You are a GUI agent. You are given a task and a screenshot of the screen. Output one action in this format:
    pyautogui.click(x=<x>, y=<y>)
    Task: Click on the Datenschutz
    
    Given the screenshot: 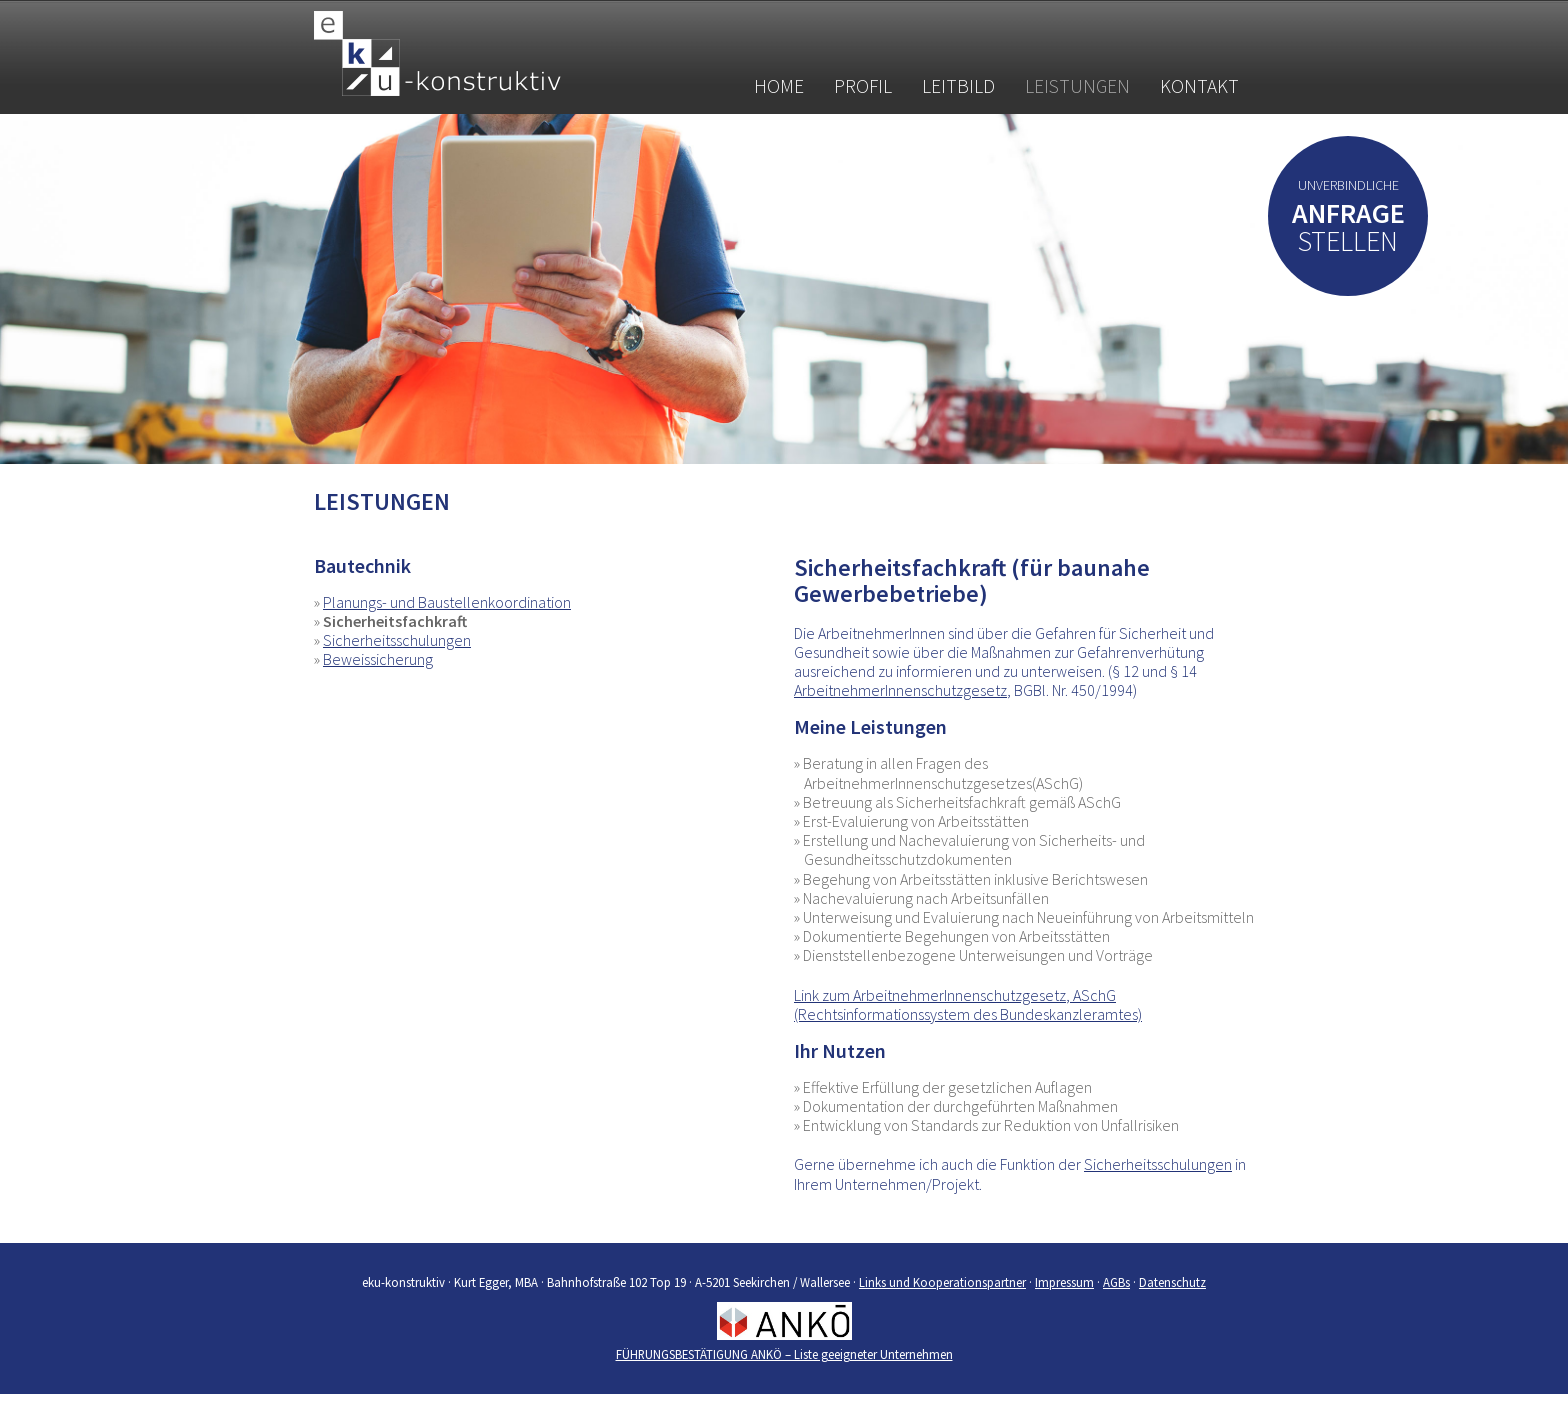 What is the action you would take?
    pyautogui.click(x=1172, y=1282)
    